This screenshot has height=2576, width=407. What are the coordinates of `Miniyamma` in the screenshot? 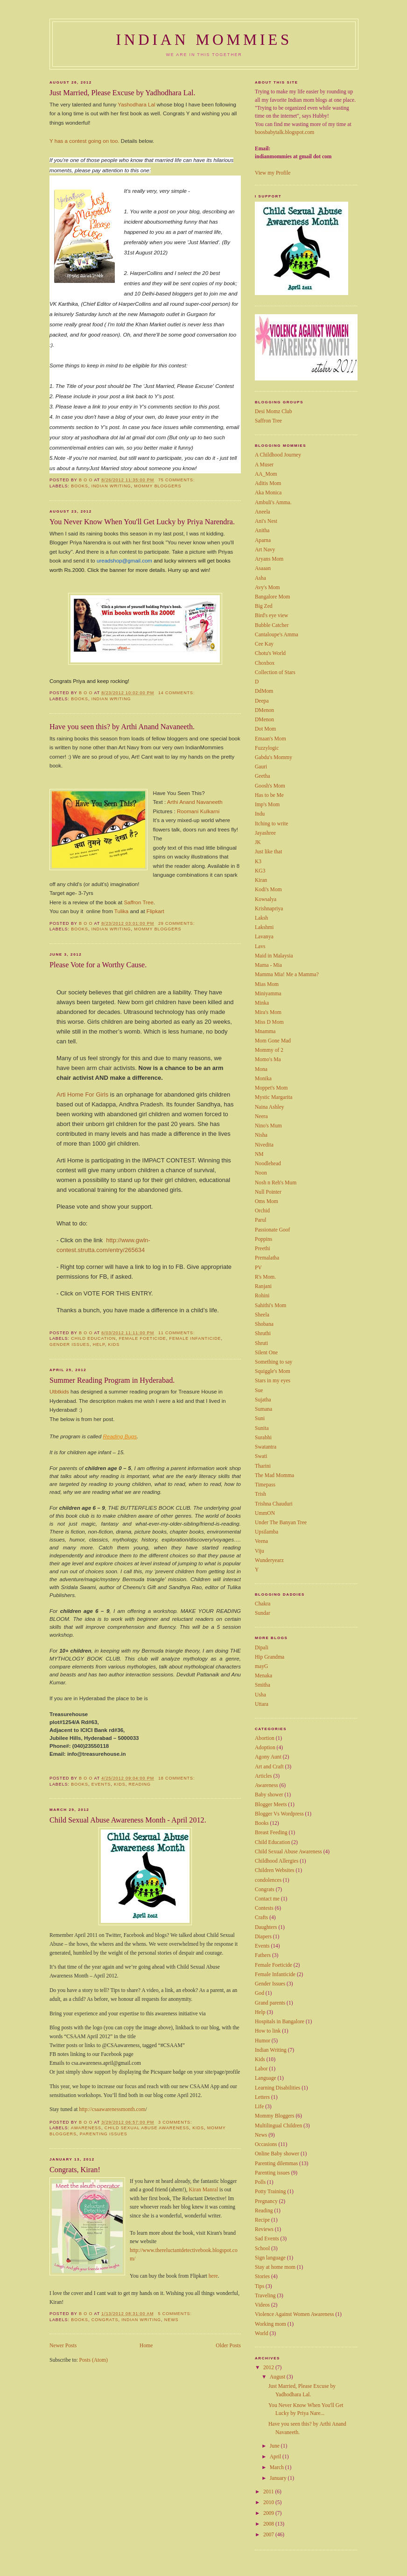 It's located at (268, 994).